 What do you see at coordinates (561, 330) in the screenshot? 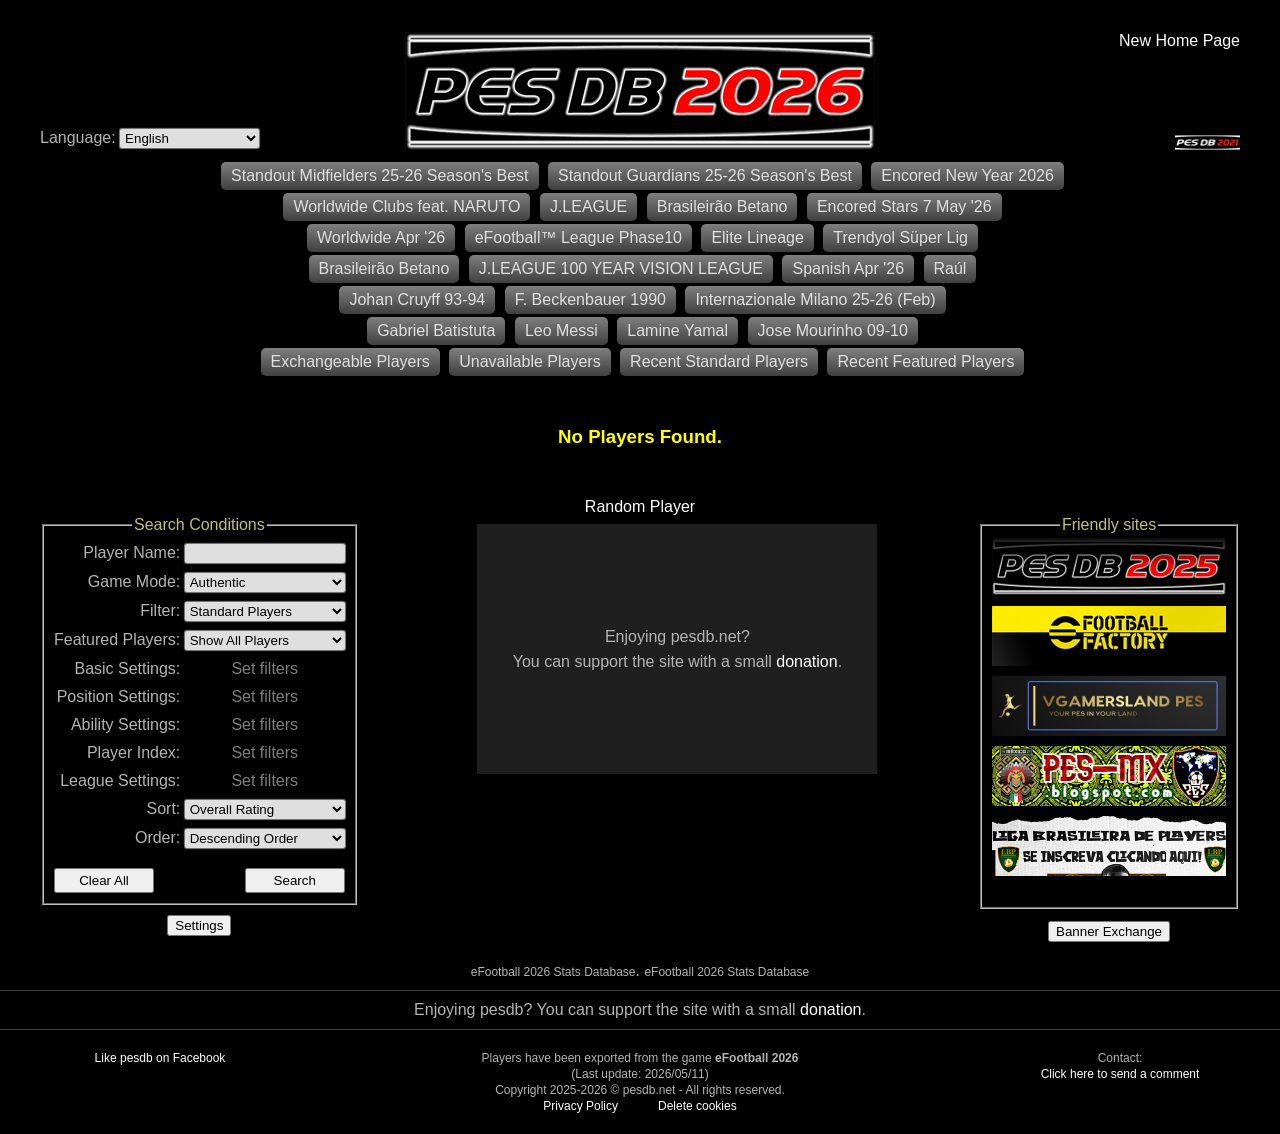
I see `Leo Messi` at bounding box center [561, 330].